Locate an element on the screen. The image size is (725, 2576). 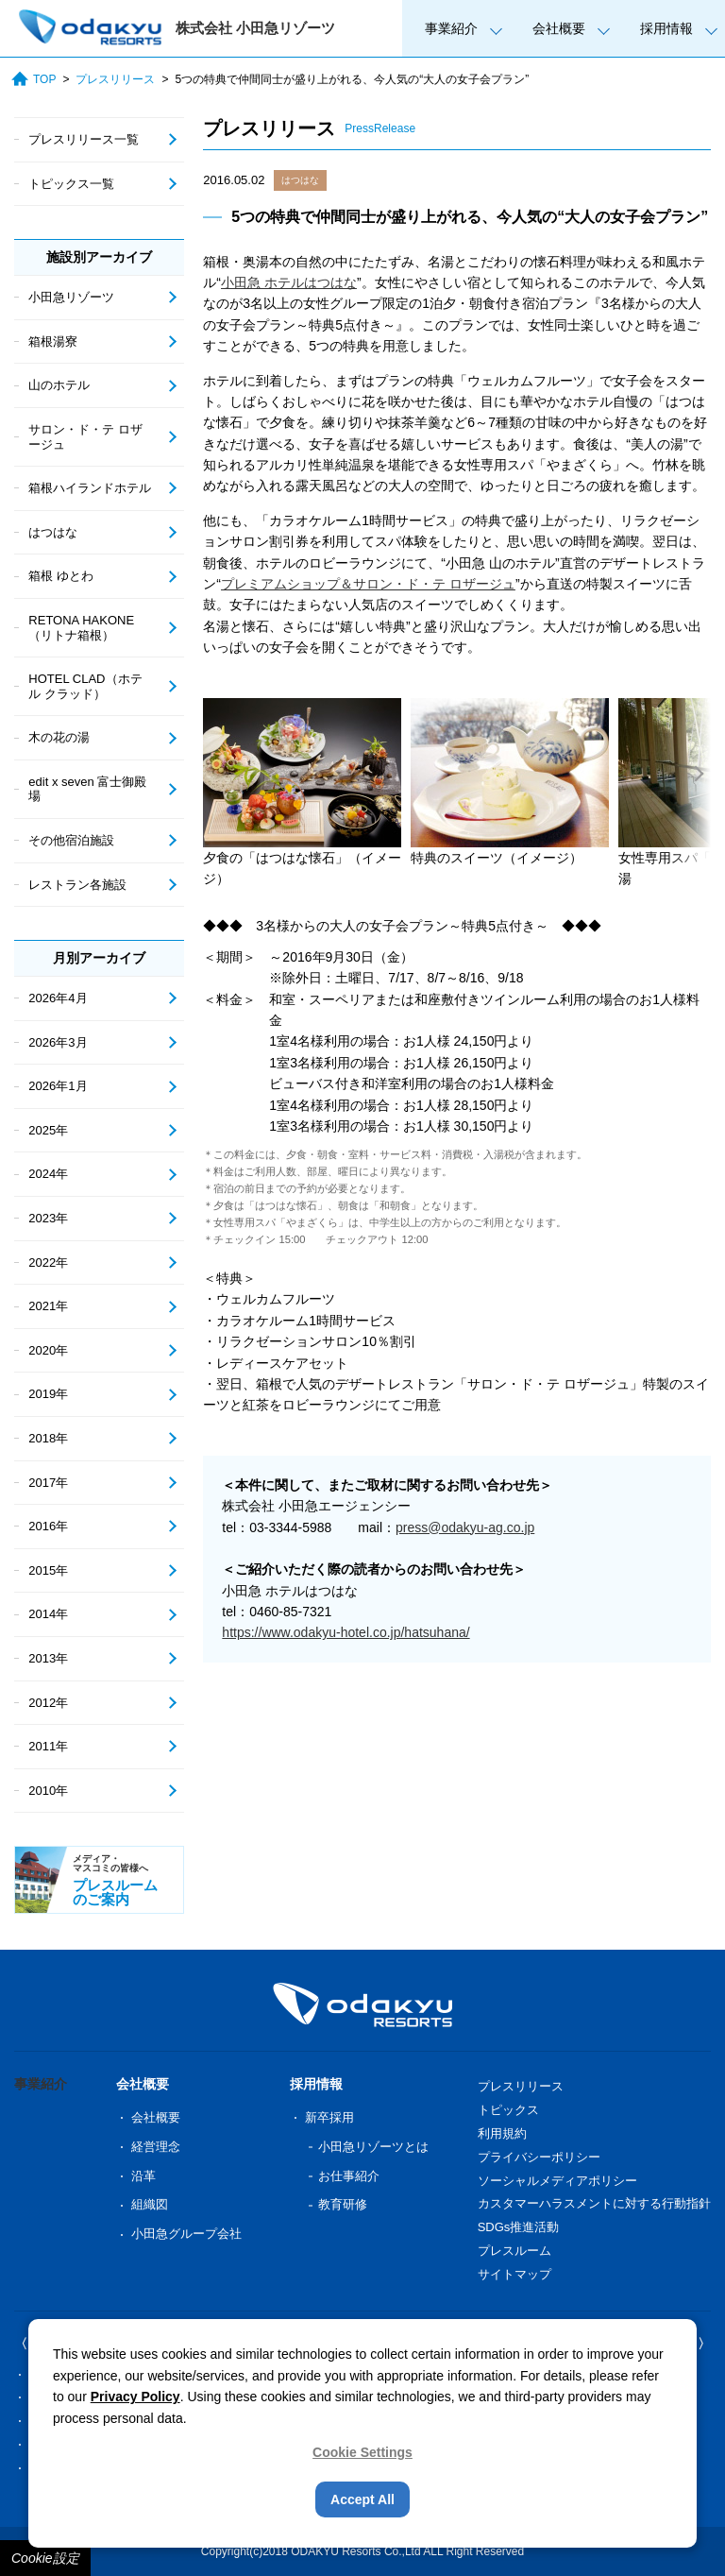
2022年 is located at coordinates (48, 1262).